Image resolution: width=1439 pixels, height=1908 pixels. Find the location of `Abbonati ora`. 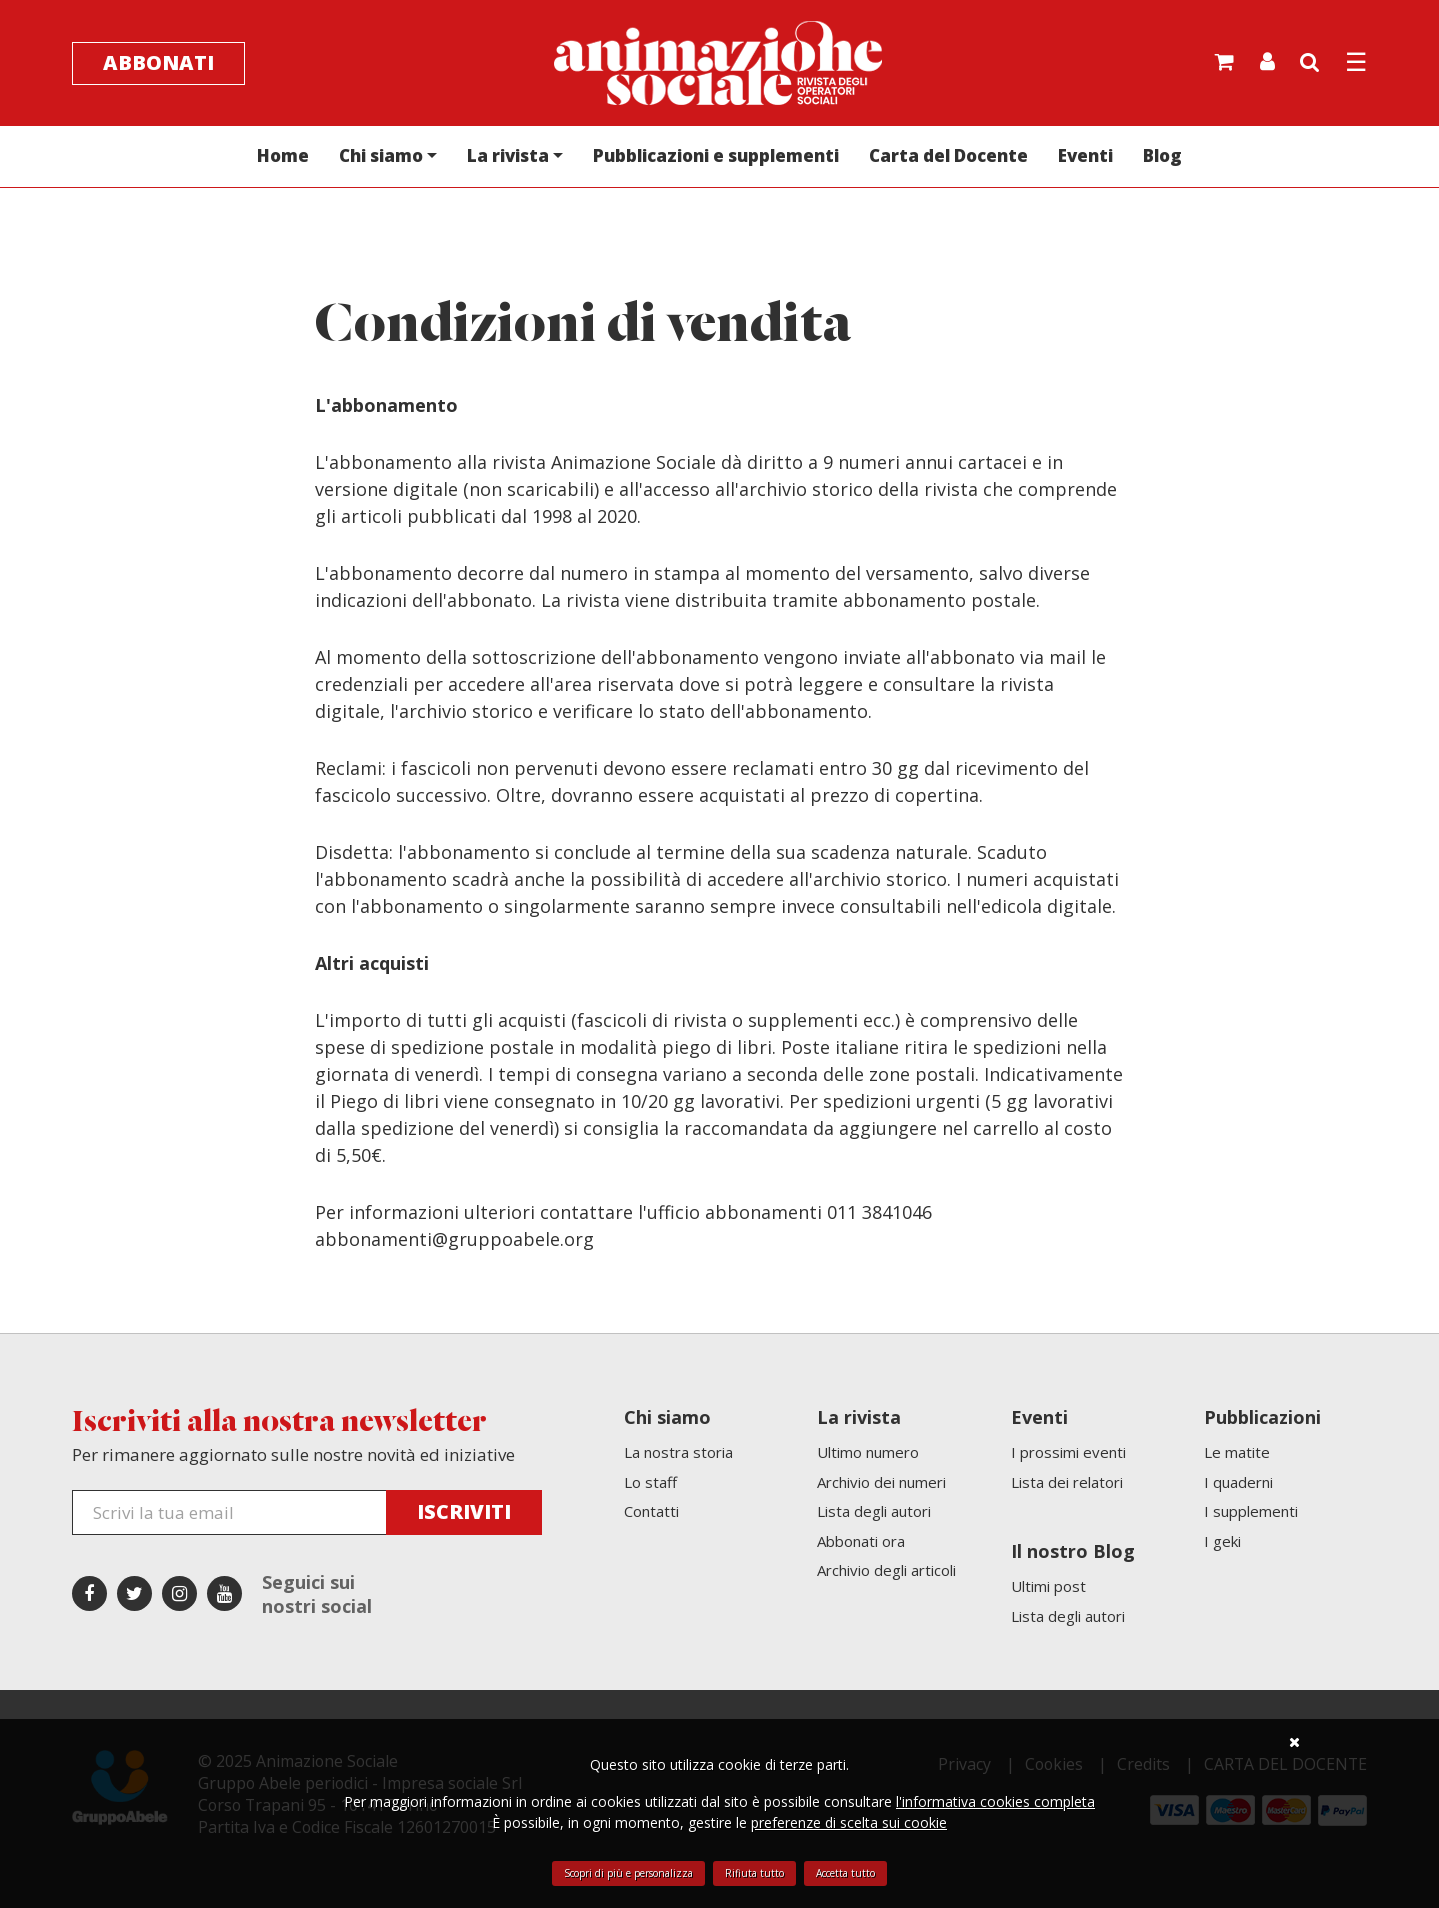

Abbonati ora is located at coordinates (861, 1541).